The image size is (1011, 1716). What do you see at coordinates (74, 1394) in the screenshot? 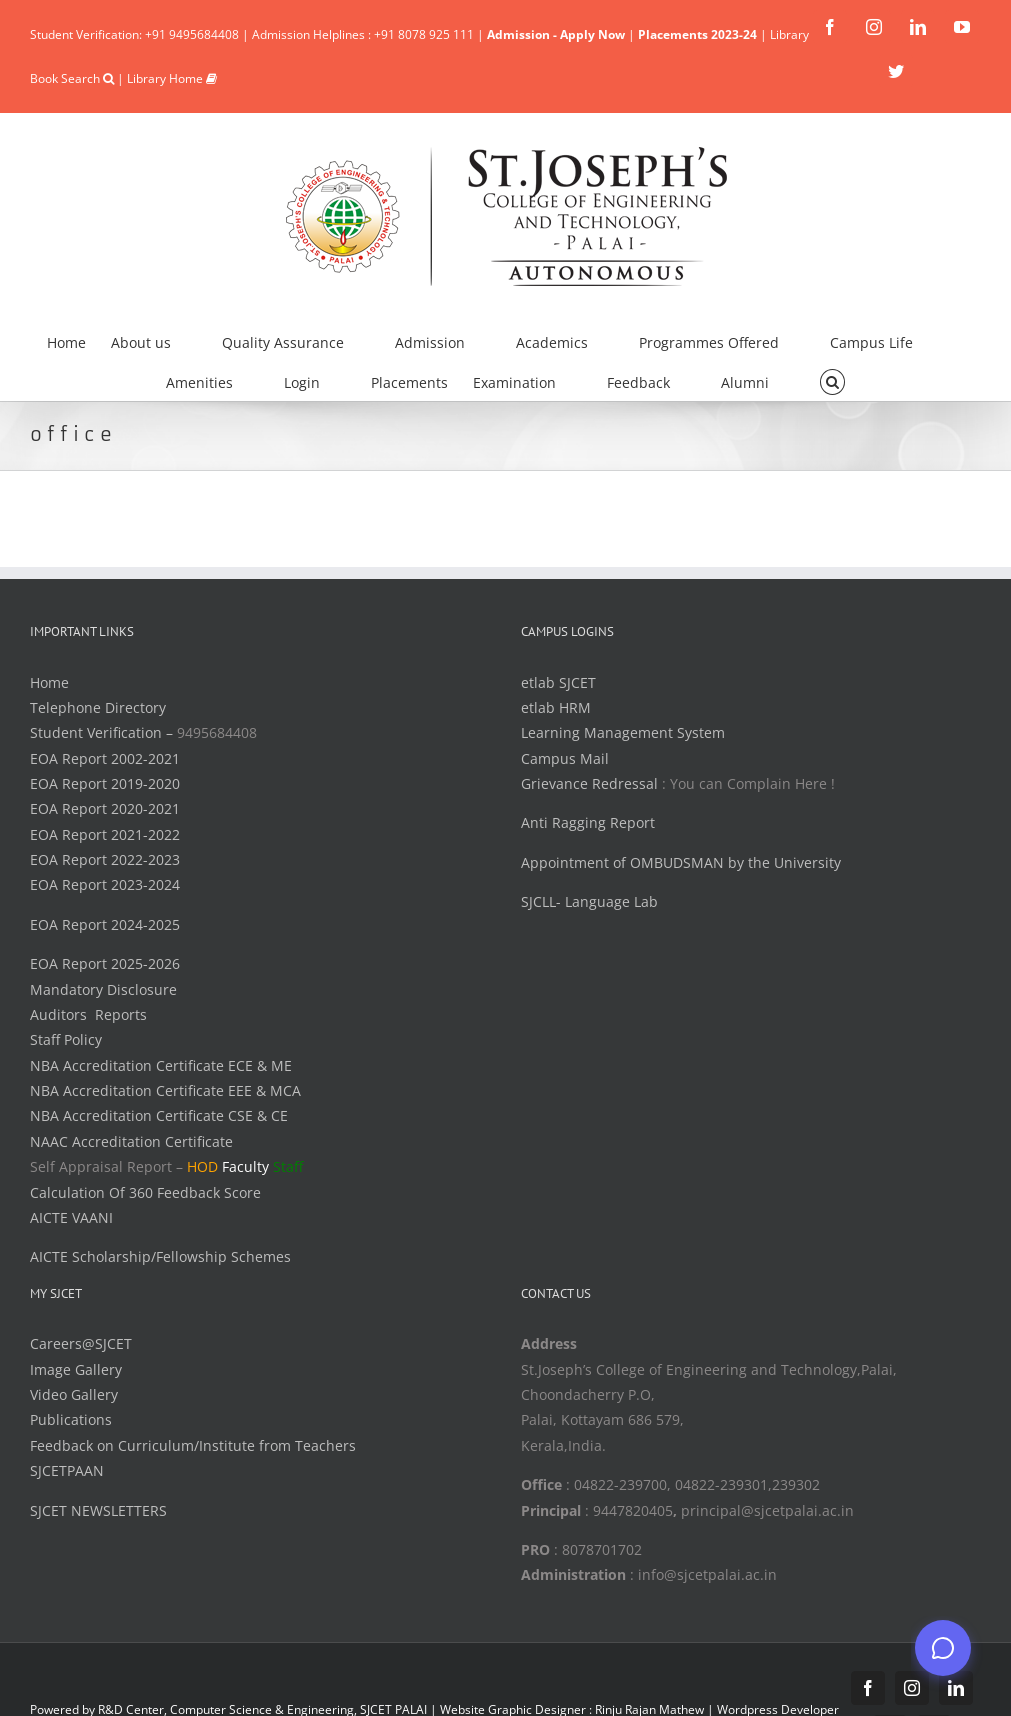
I see `Video Gallery` at bounding box center [74, 1394].